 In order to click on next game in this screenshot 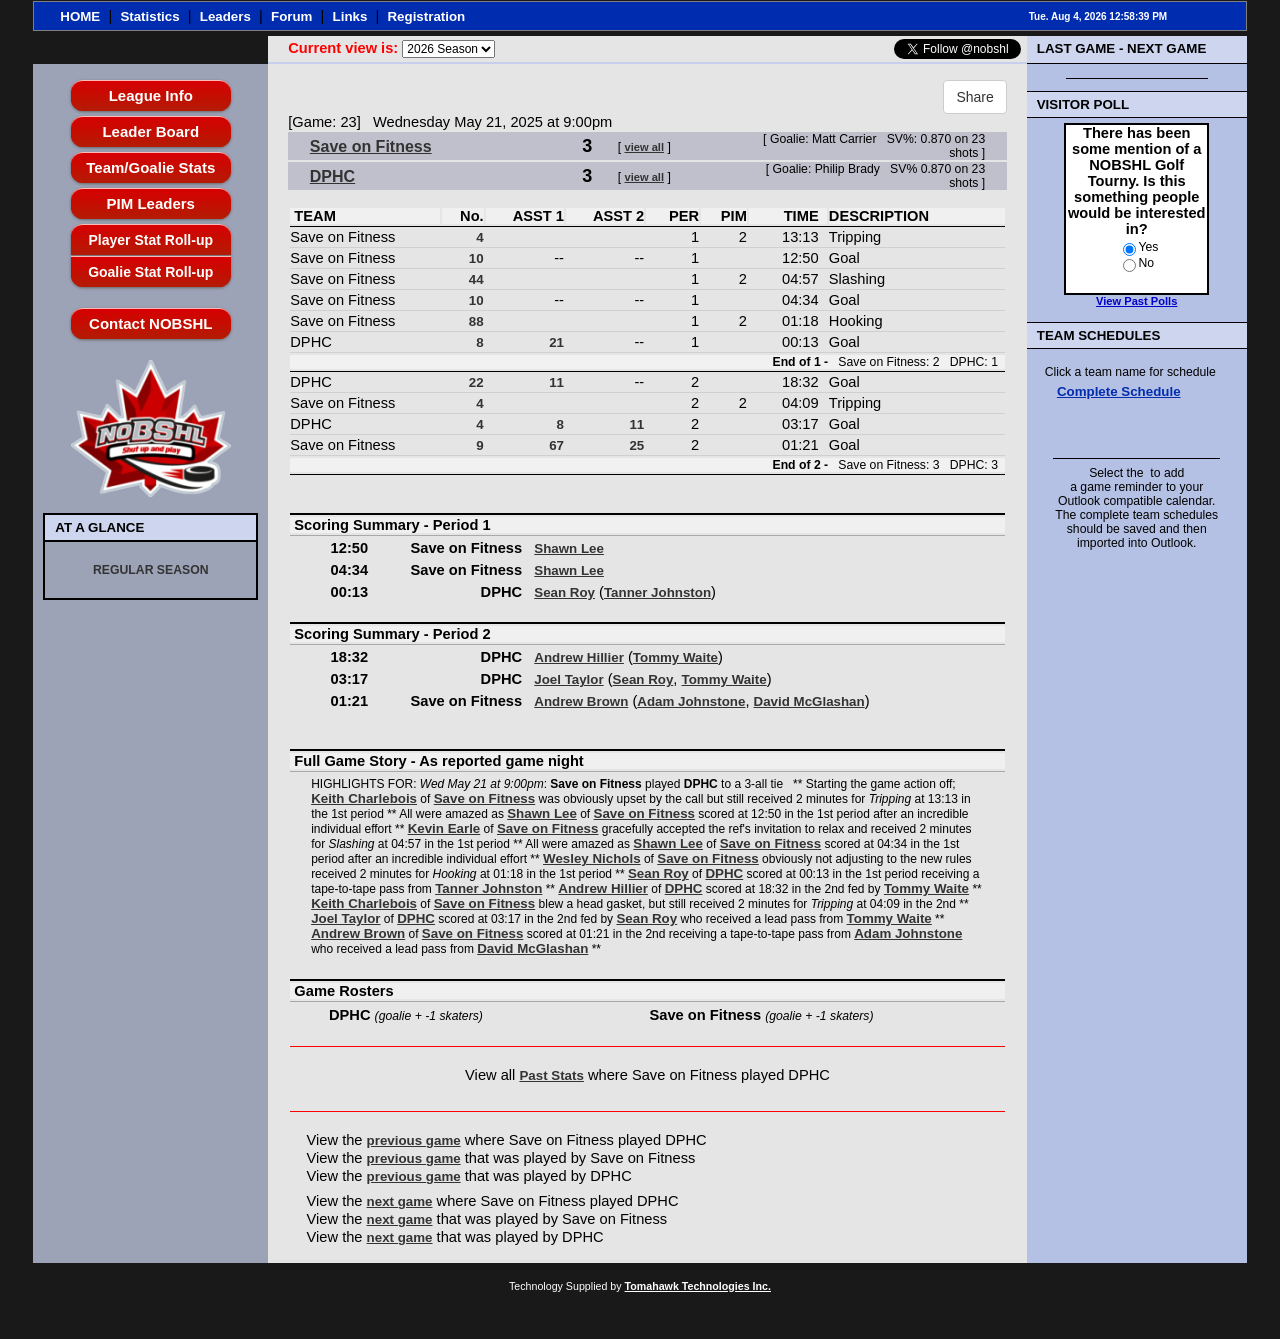, I will do `click(400, 1201)`.